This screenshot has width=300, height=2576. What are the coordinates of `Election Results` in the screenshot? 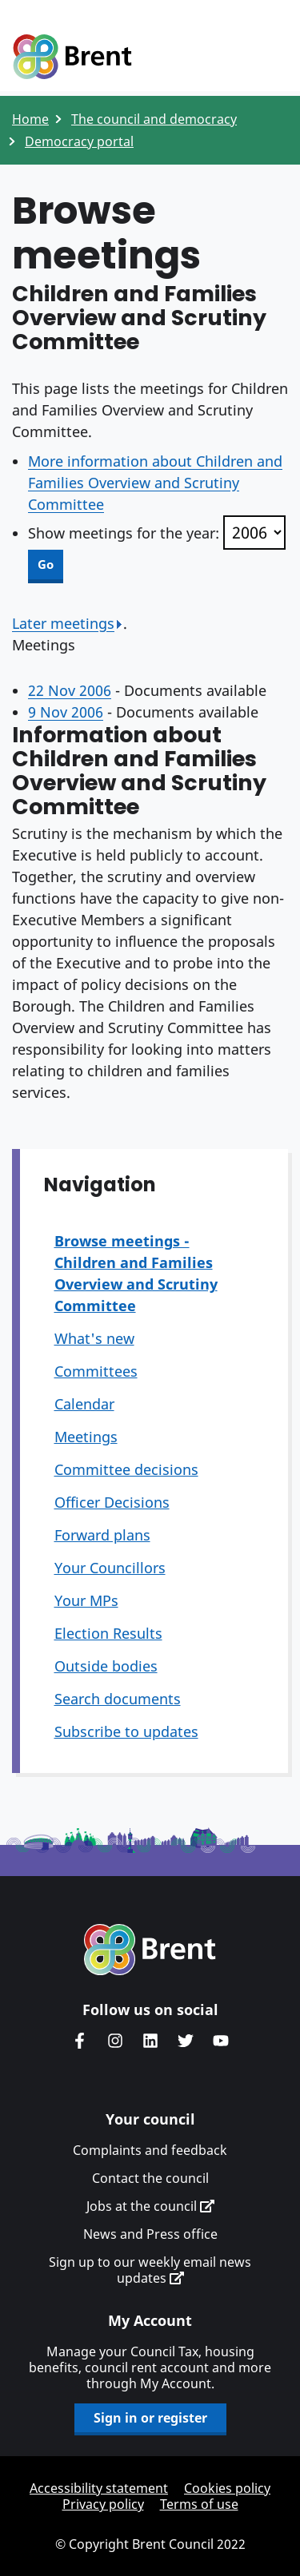 It's located at (108, 1633).